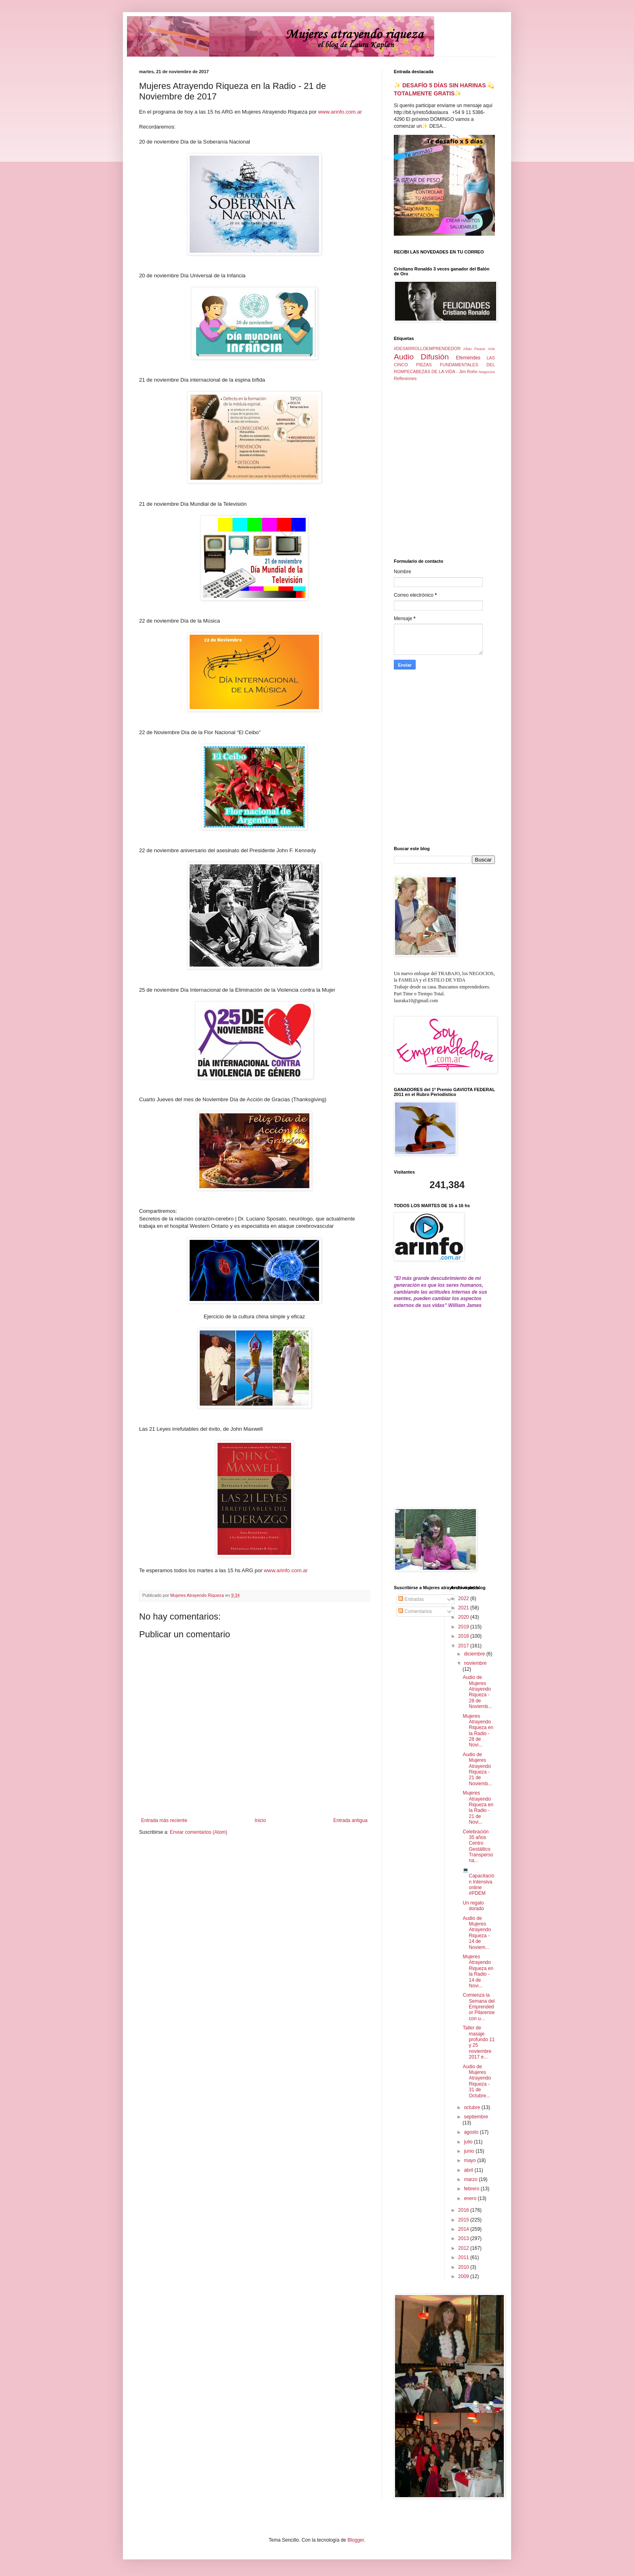 The width and height of the screenshot is (634, 2576). What do you see at coordinates (472, 2189) in the screenshot?
I see `febrero` at bounding box center [472, 2189].